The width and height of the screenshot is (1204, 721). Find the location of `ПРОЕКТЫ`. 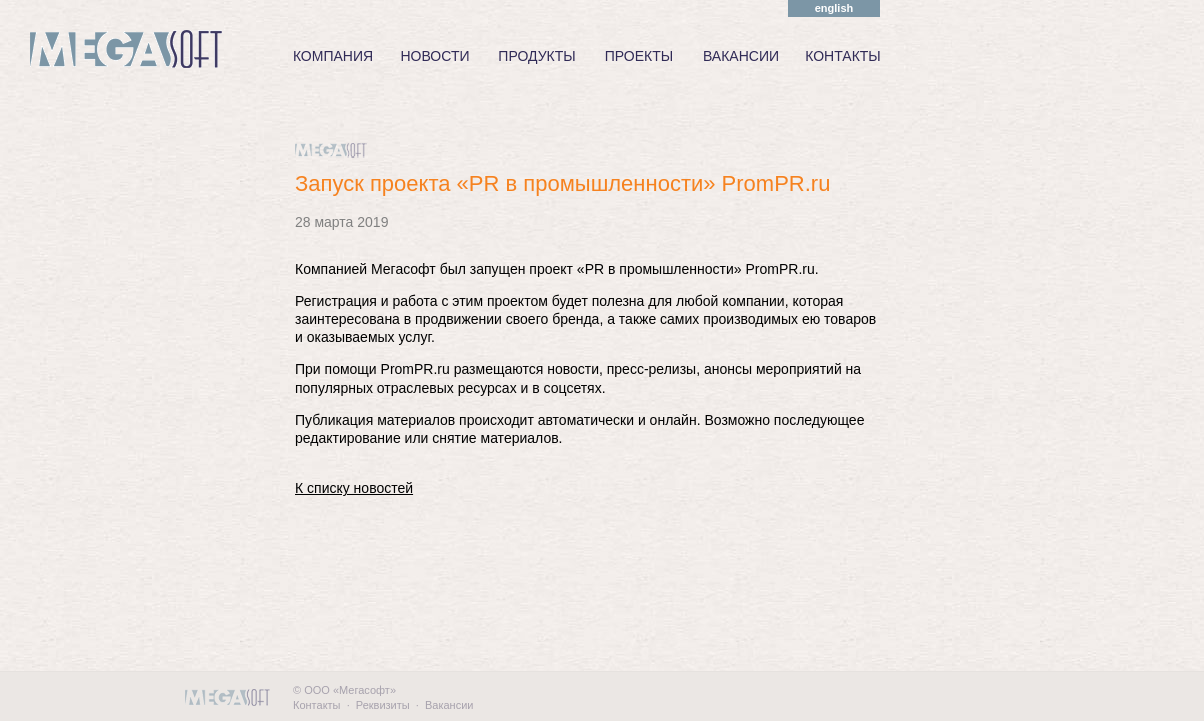

ПРОЕКТЫ is located at coordinates (639, 56).